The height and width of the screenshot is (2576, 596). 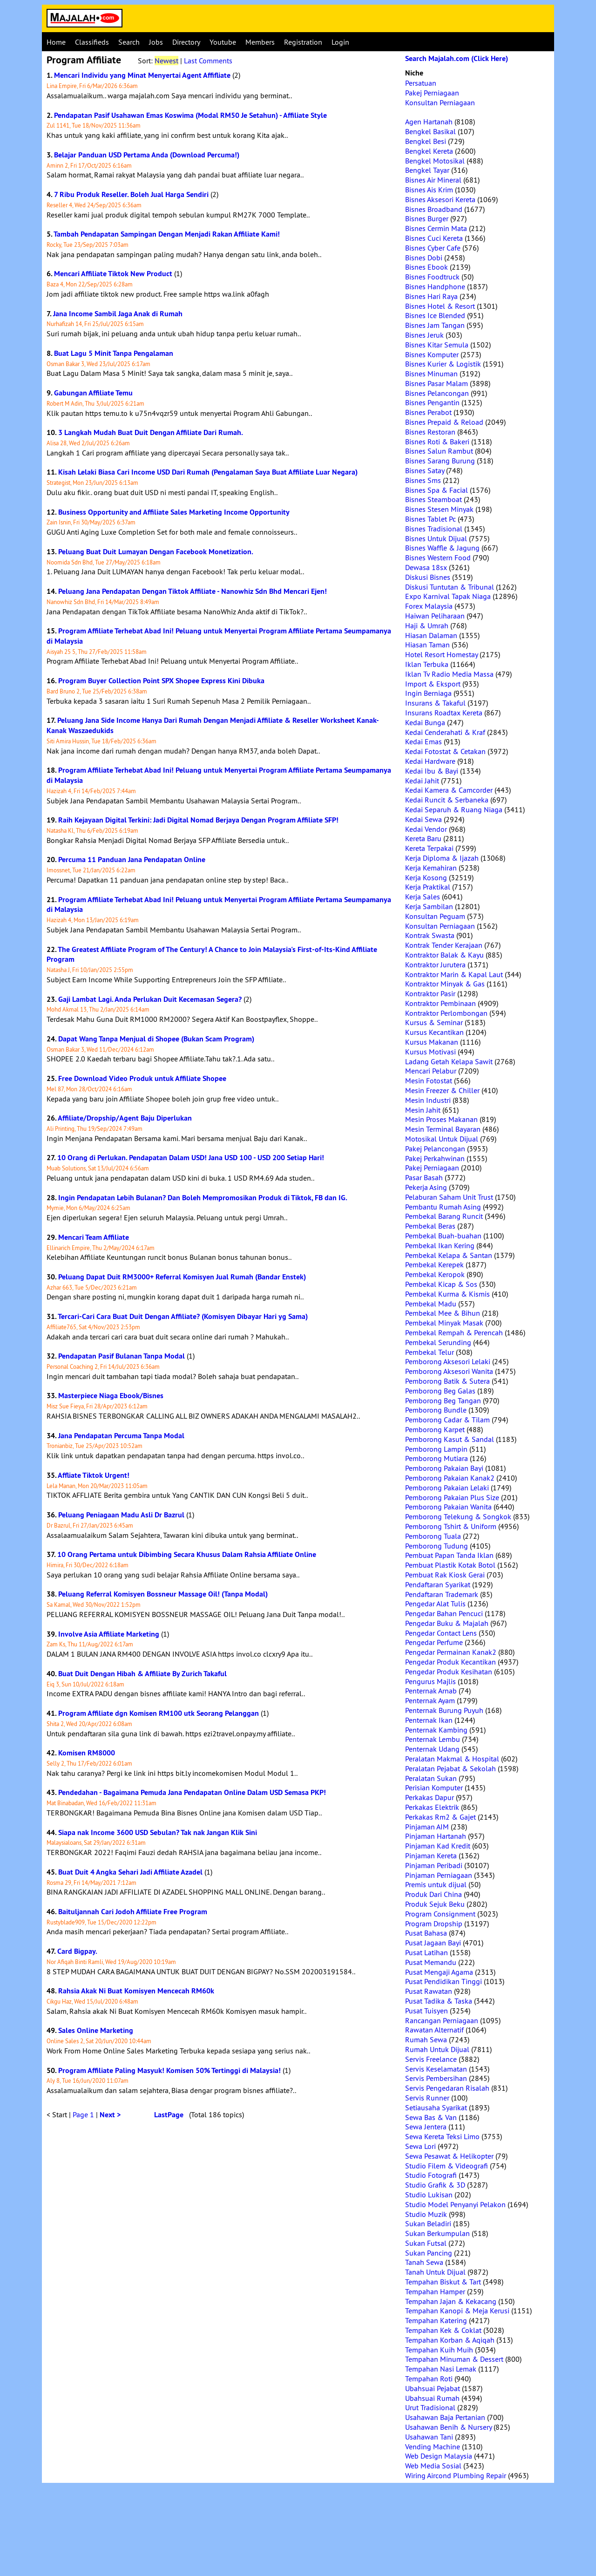 I want to click on Hiasan Dalaman, so click(x=431, y=635).